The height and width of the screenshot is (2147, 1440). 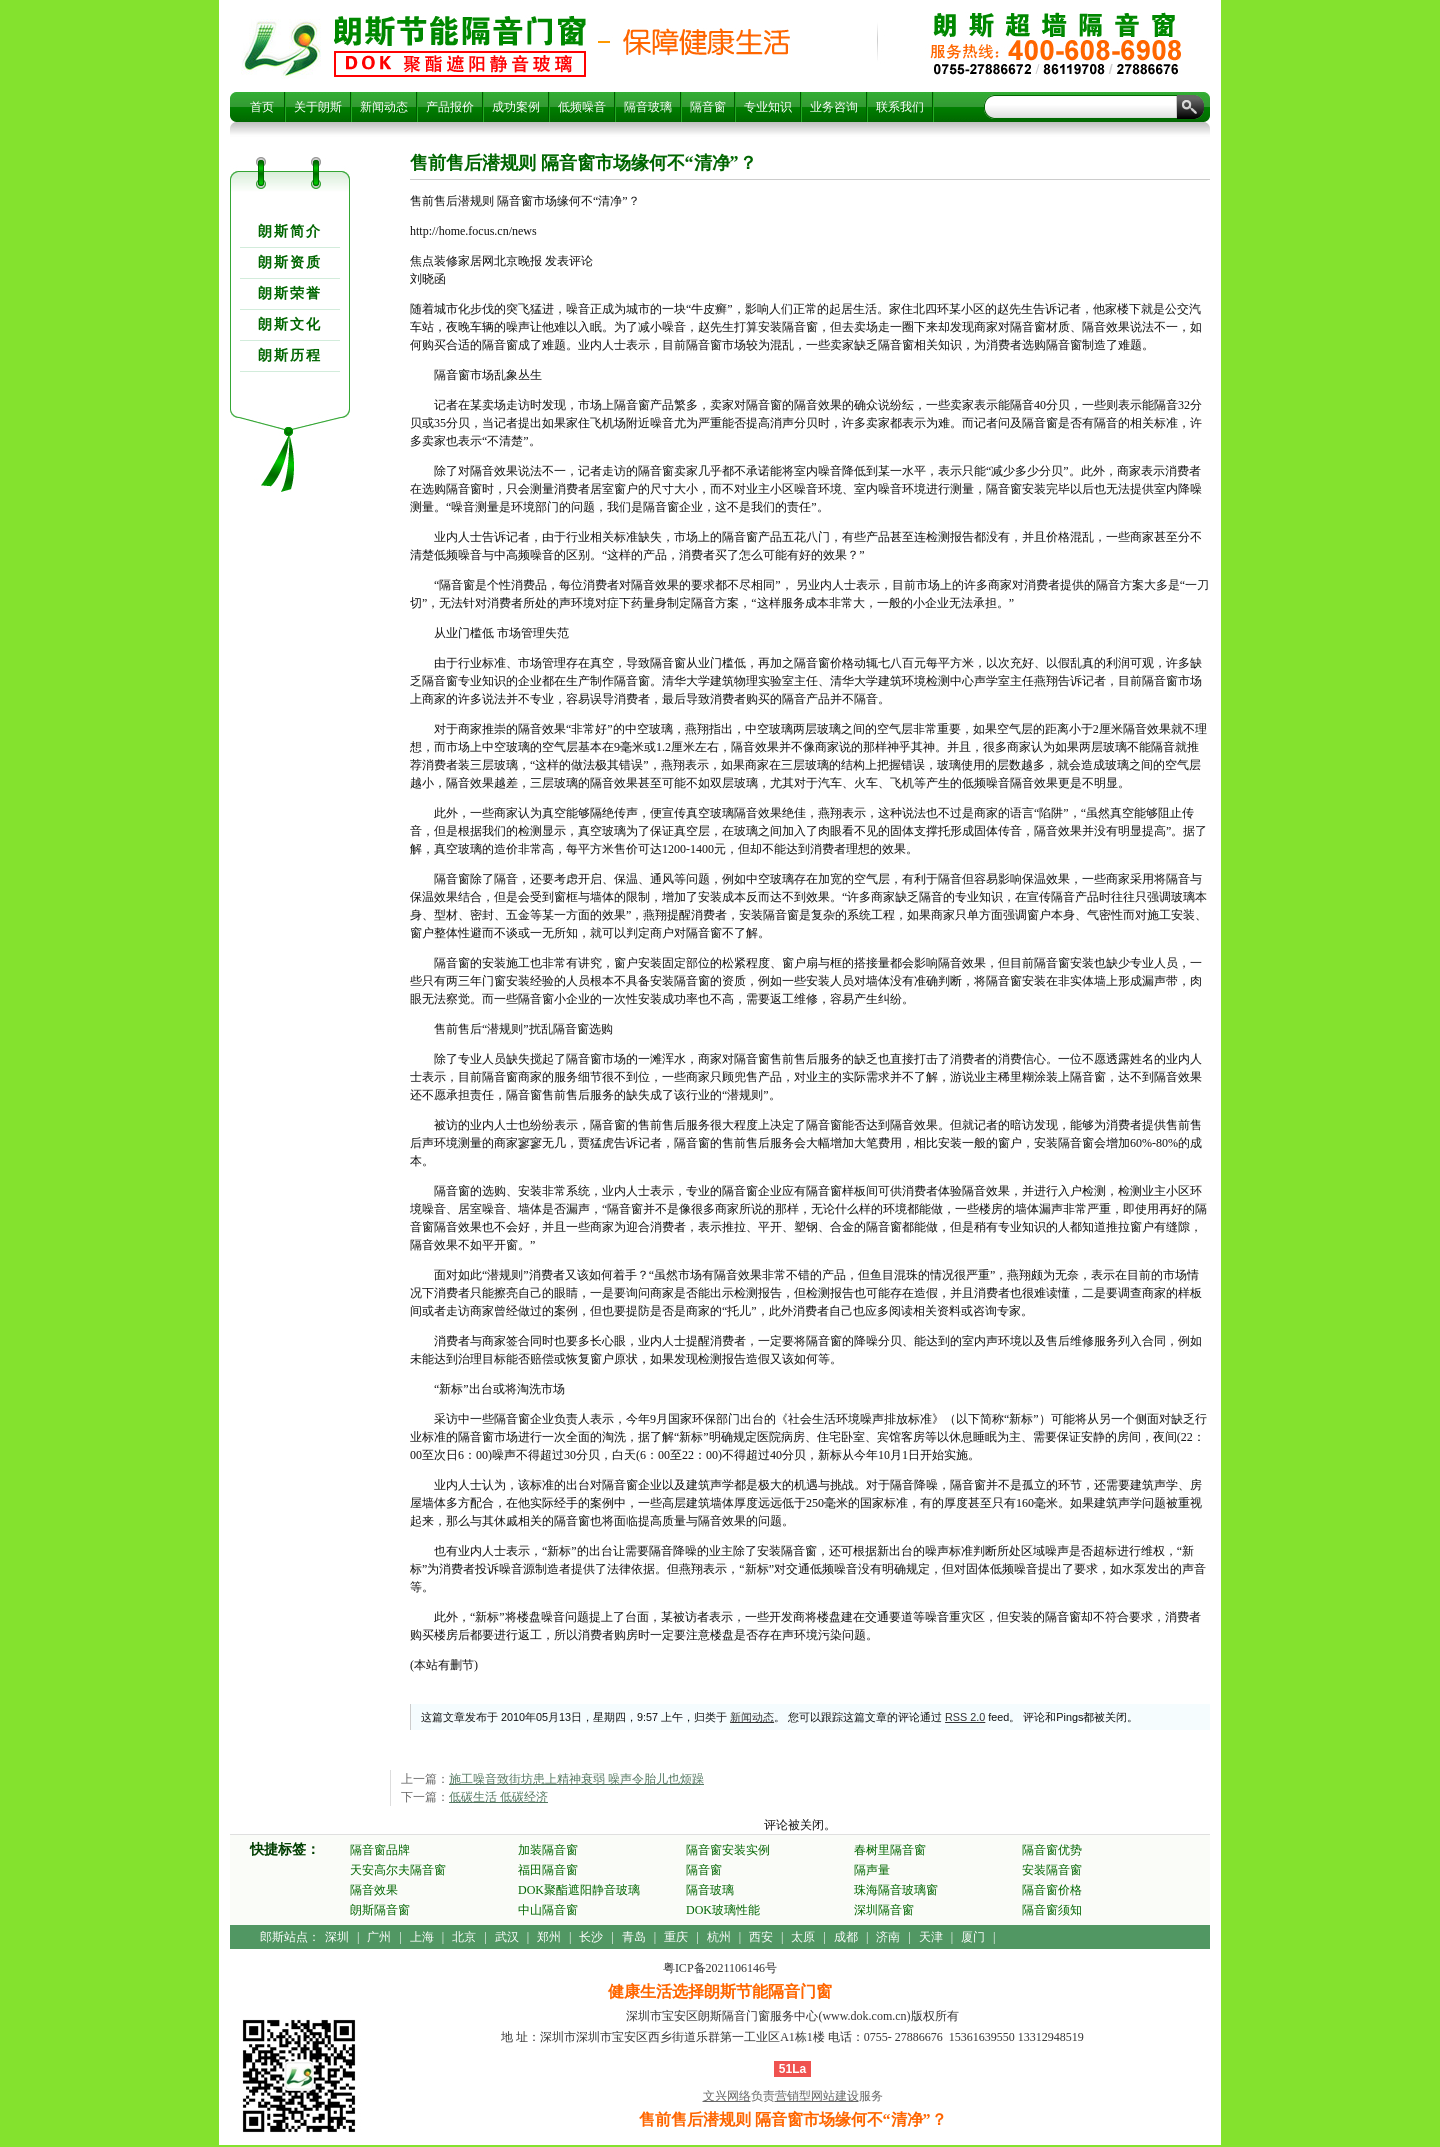 I want to click on 隔音窗品牌, so click(x=380, y=1850).